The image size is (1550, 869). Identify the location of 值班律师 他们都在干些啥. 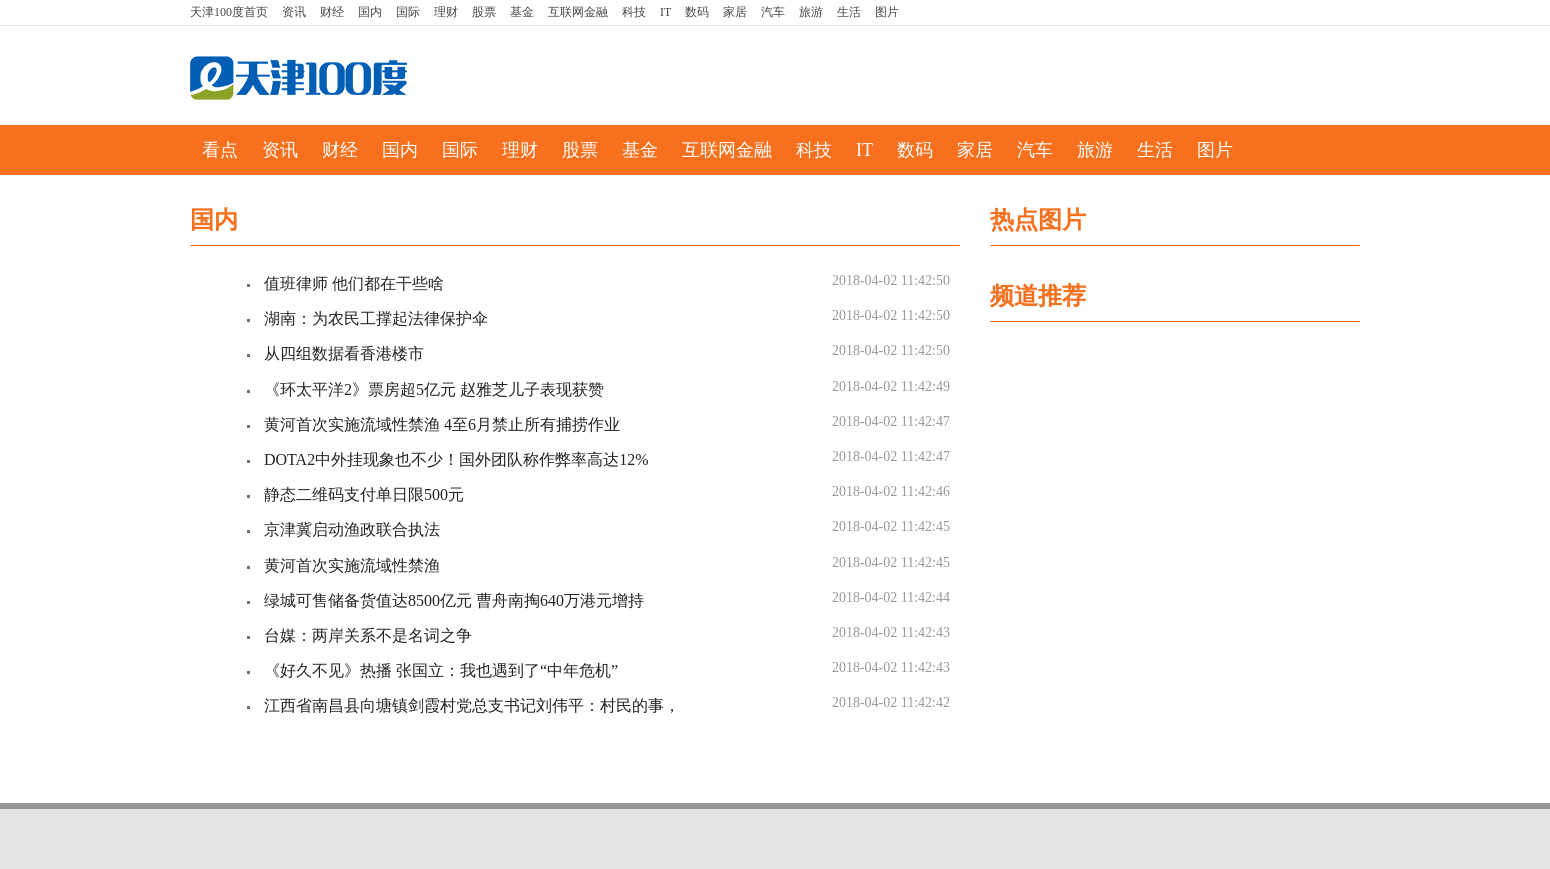
(354, 283).